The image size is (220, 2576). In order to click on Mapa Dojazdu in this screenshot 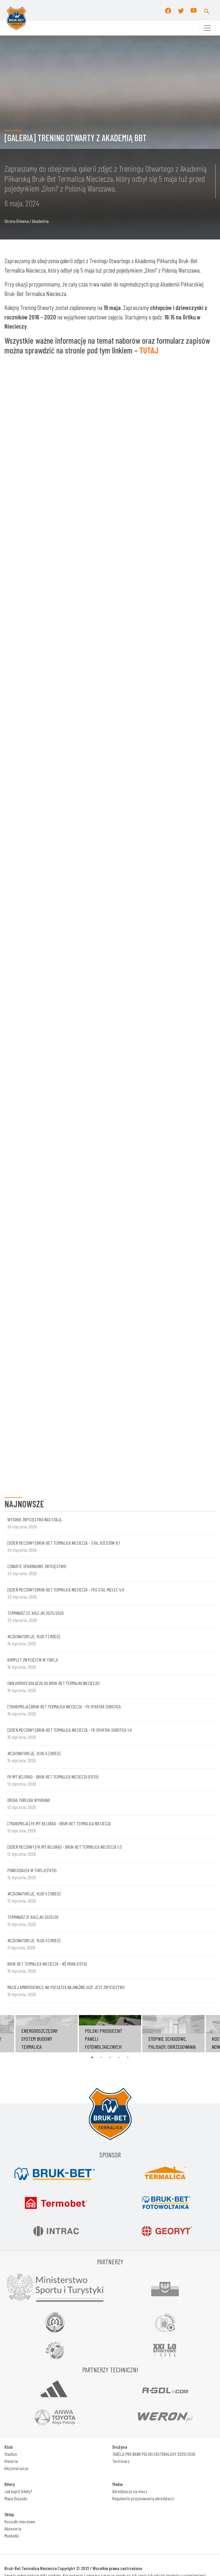, I will do `click(15, 2109)`.